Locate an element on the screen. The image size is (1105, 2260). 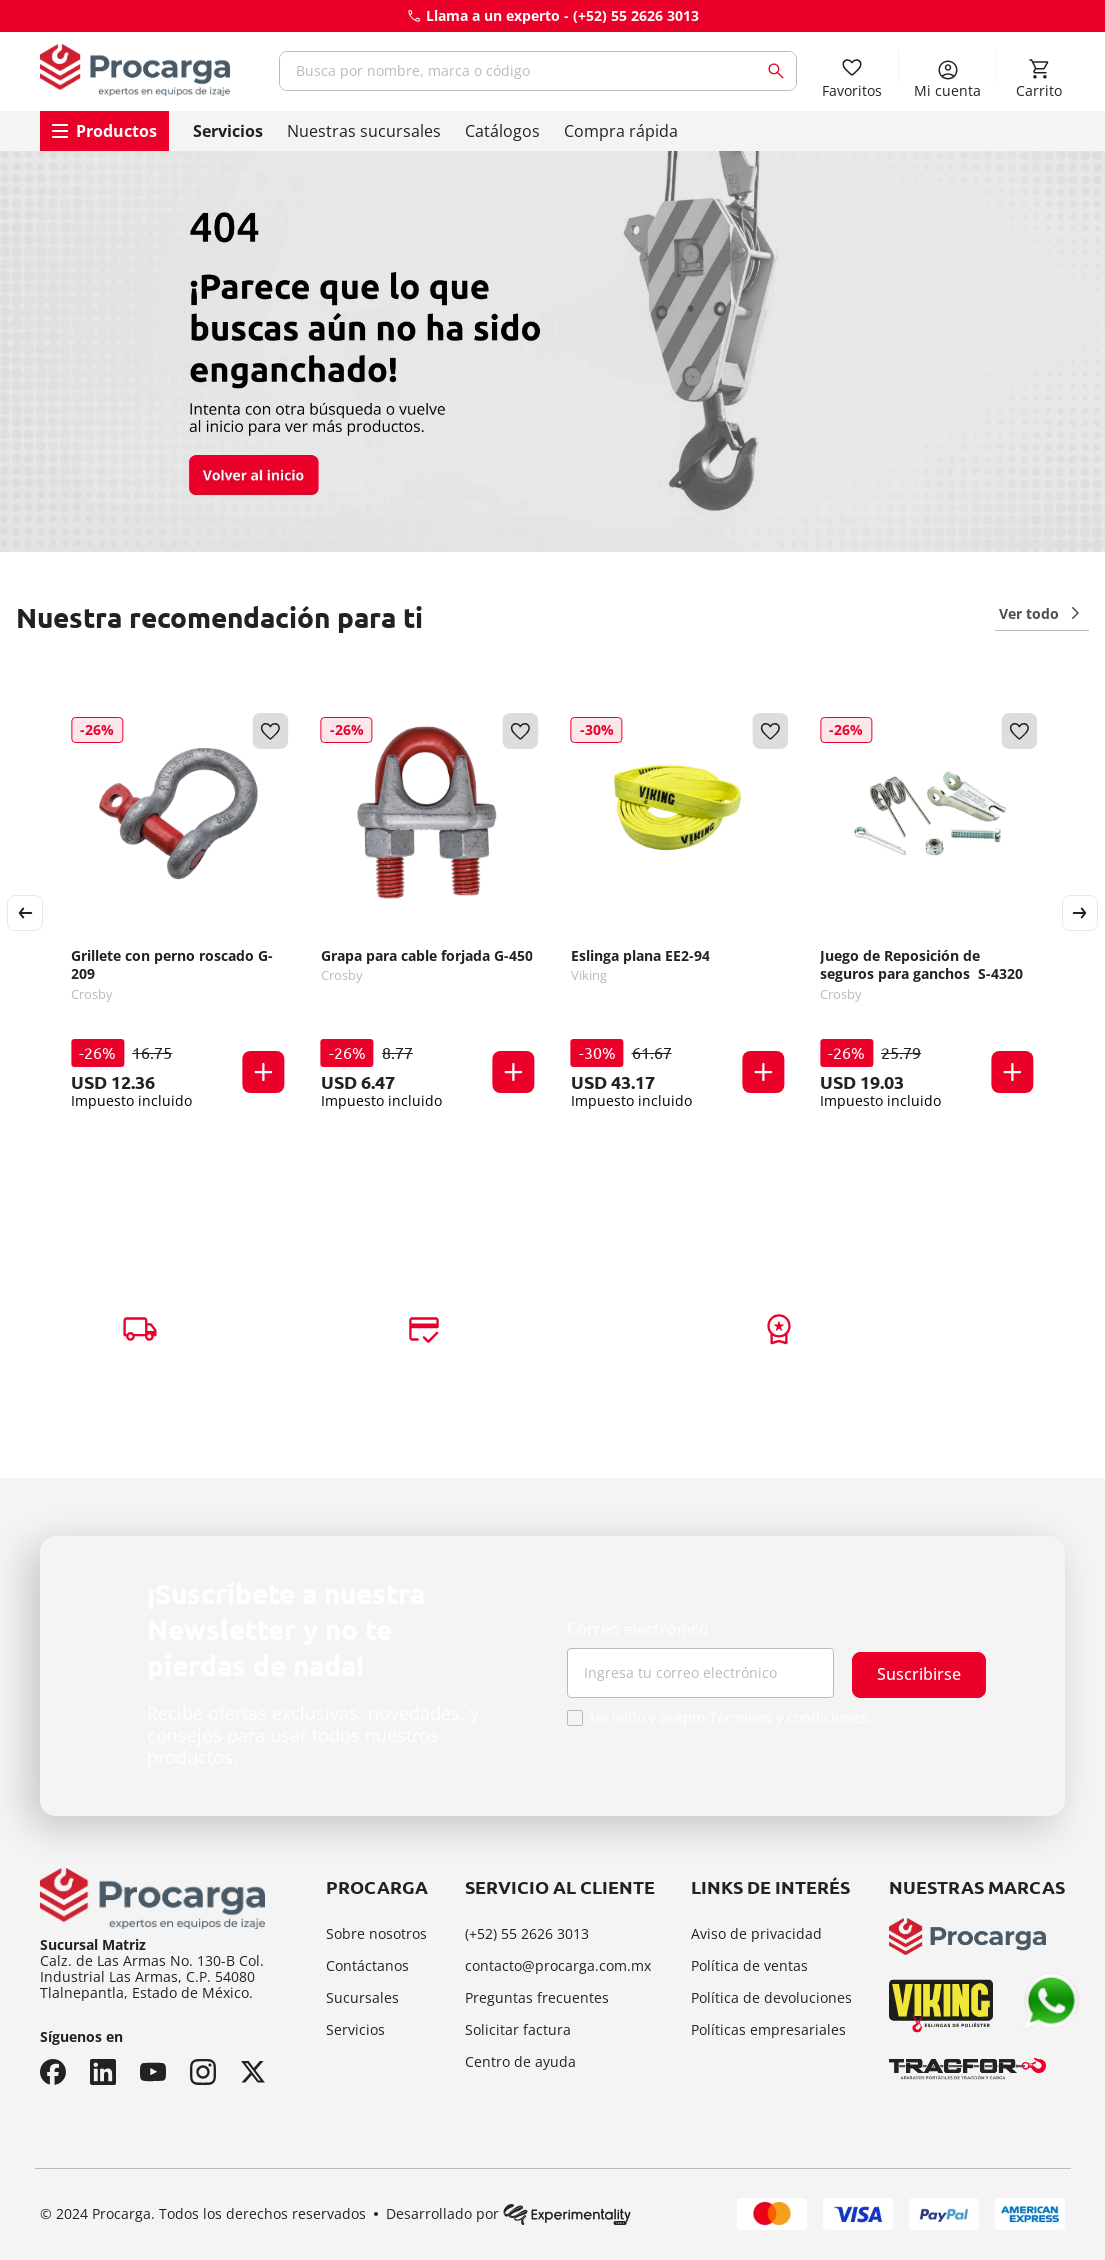
[Grapa para cable forjada G-450] is located at coordinates (428, 913).